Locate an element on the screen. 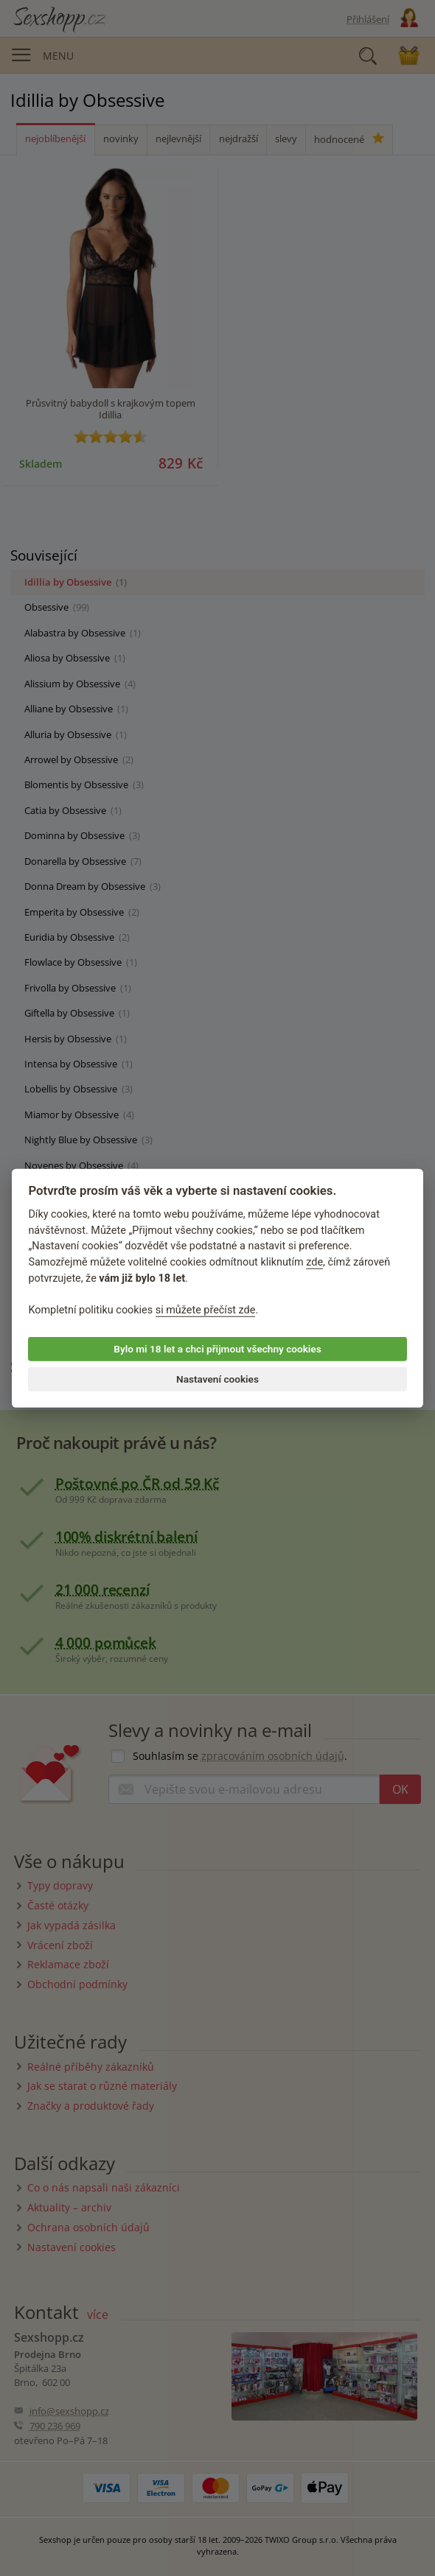 The image size is (435, 2576). Bylo mi 18 let a chci přijmout všechny cookies is located at coordinates (217, 1349).